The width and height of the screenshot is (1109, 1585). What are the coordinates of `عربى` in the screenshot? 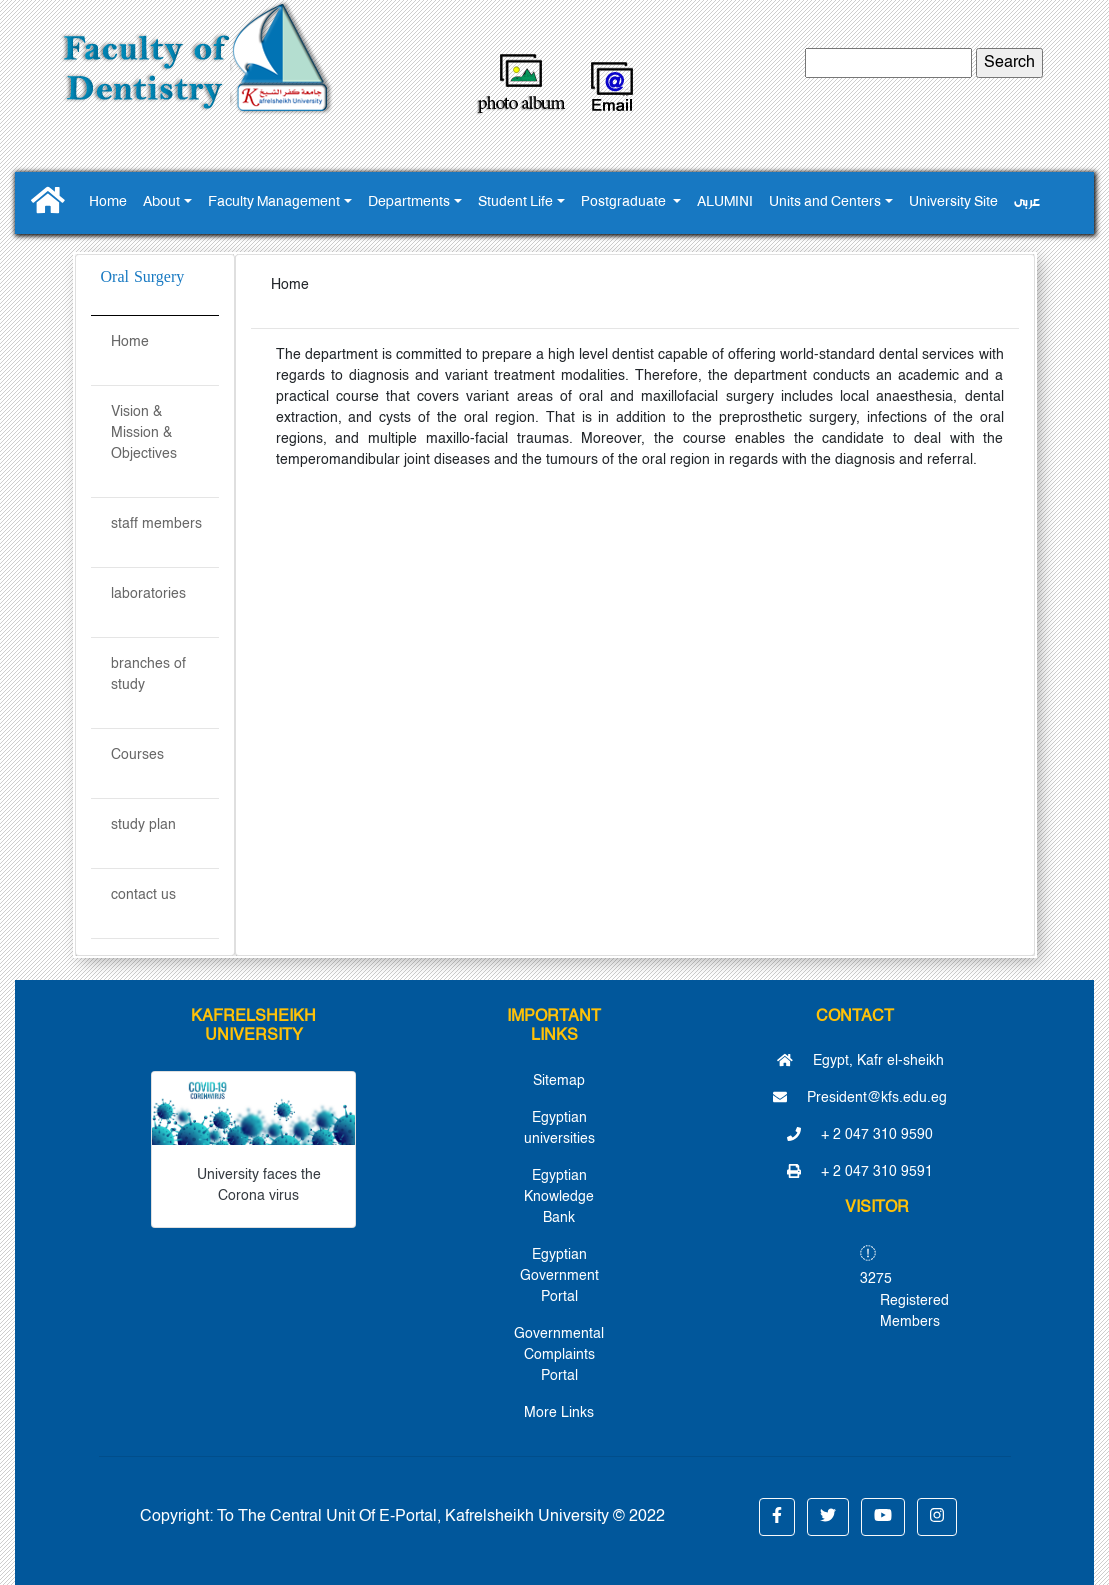 It's located at (1027, 202).